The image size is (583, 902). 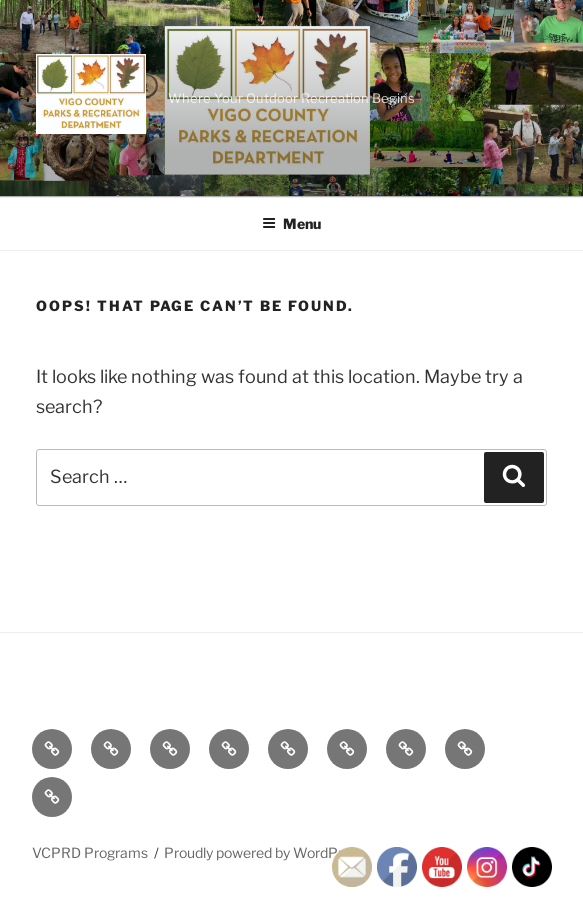 What do you see at coordinates (264, 852) in the screenshot?
I see `Proudly powered by WordPress` at bounding box center [264, 852].